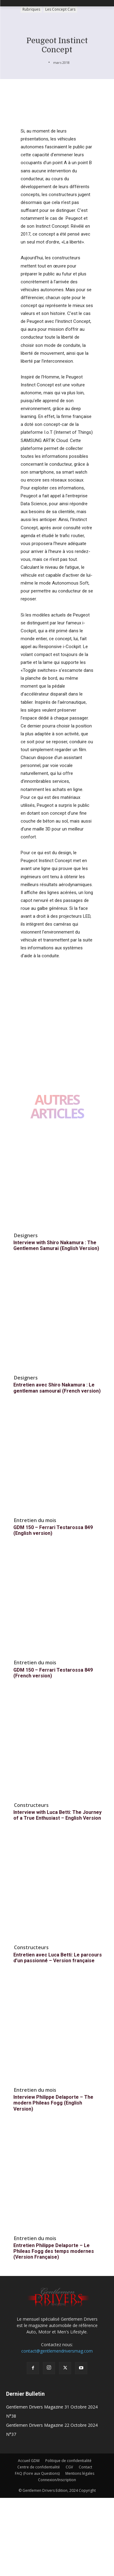 The image size is (114, 2576). Describe the element at coordinates (79, 2473) in the screenshot. I see `Mentions légales` at that location.